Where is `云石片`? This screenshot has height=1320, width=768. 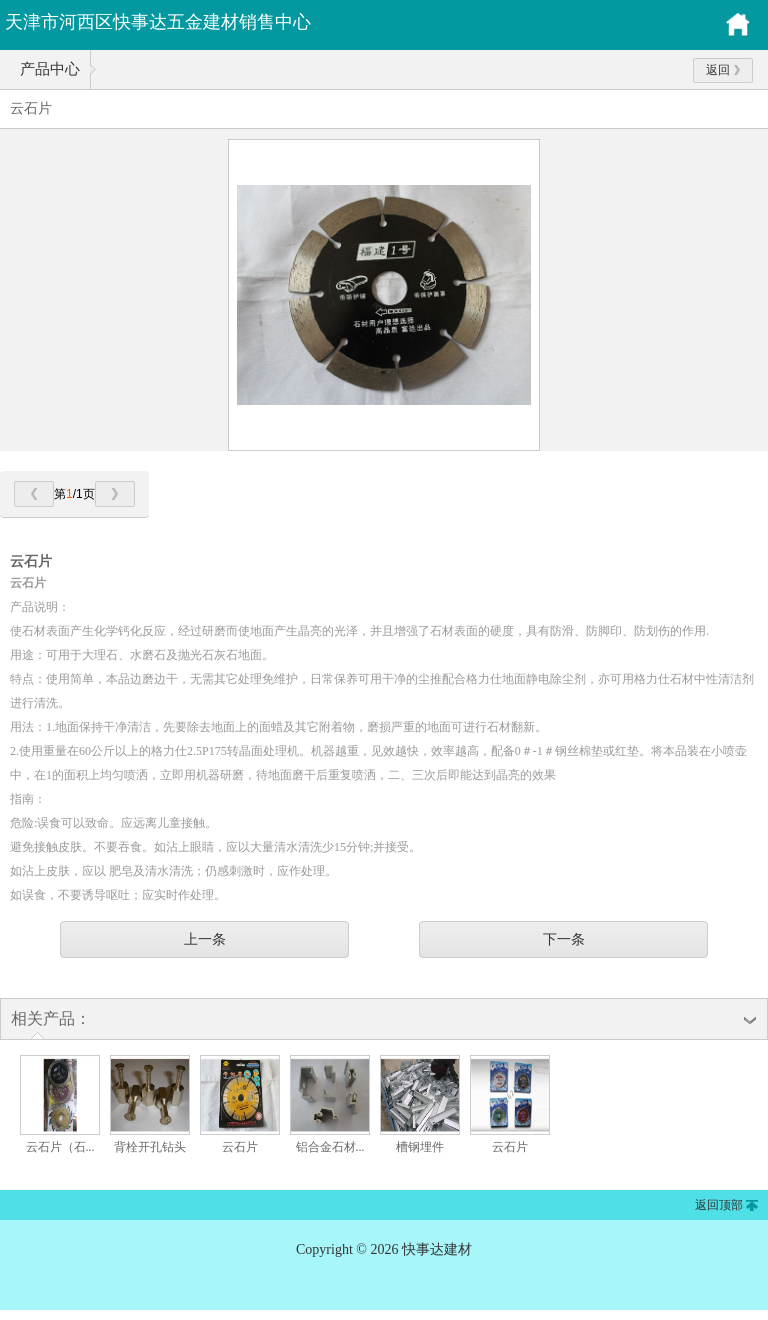 云石片 is located at coordinates (240, 1147).